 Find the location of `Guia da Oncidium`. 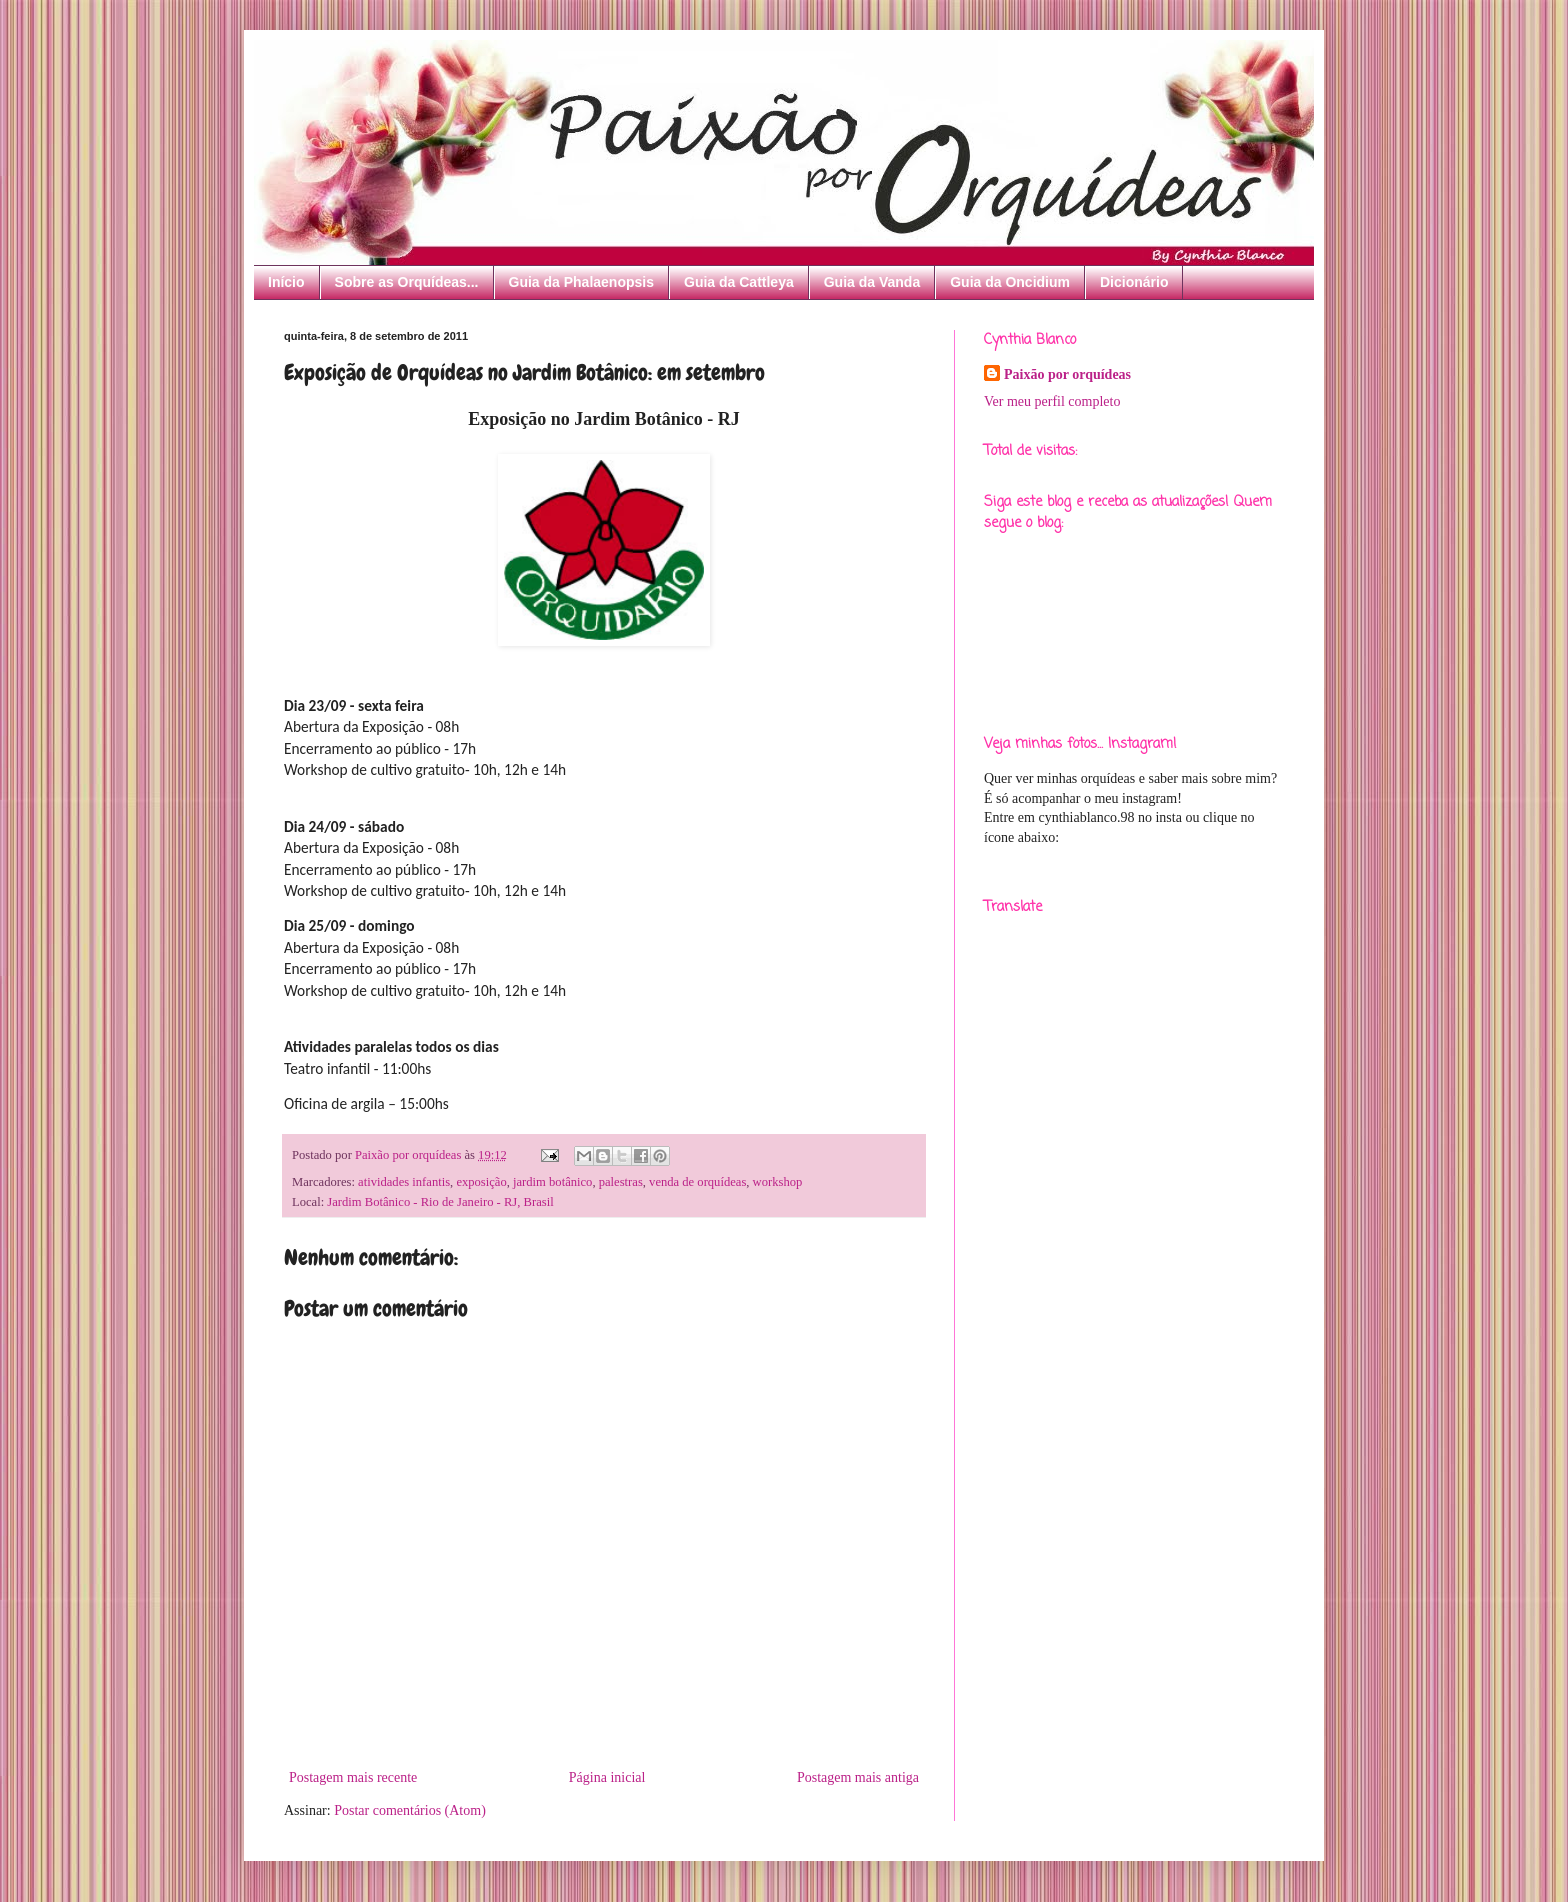

Guia da Oncidium is located at coordinates (1010, 282).